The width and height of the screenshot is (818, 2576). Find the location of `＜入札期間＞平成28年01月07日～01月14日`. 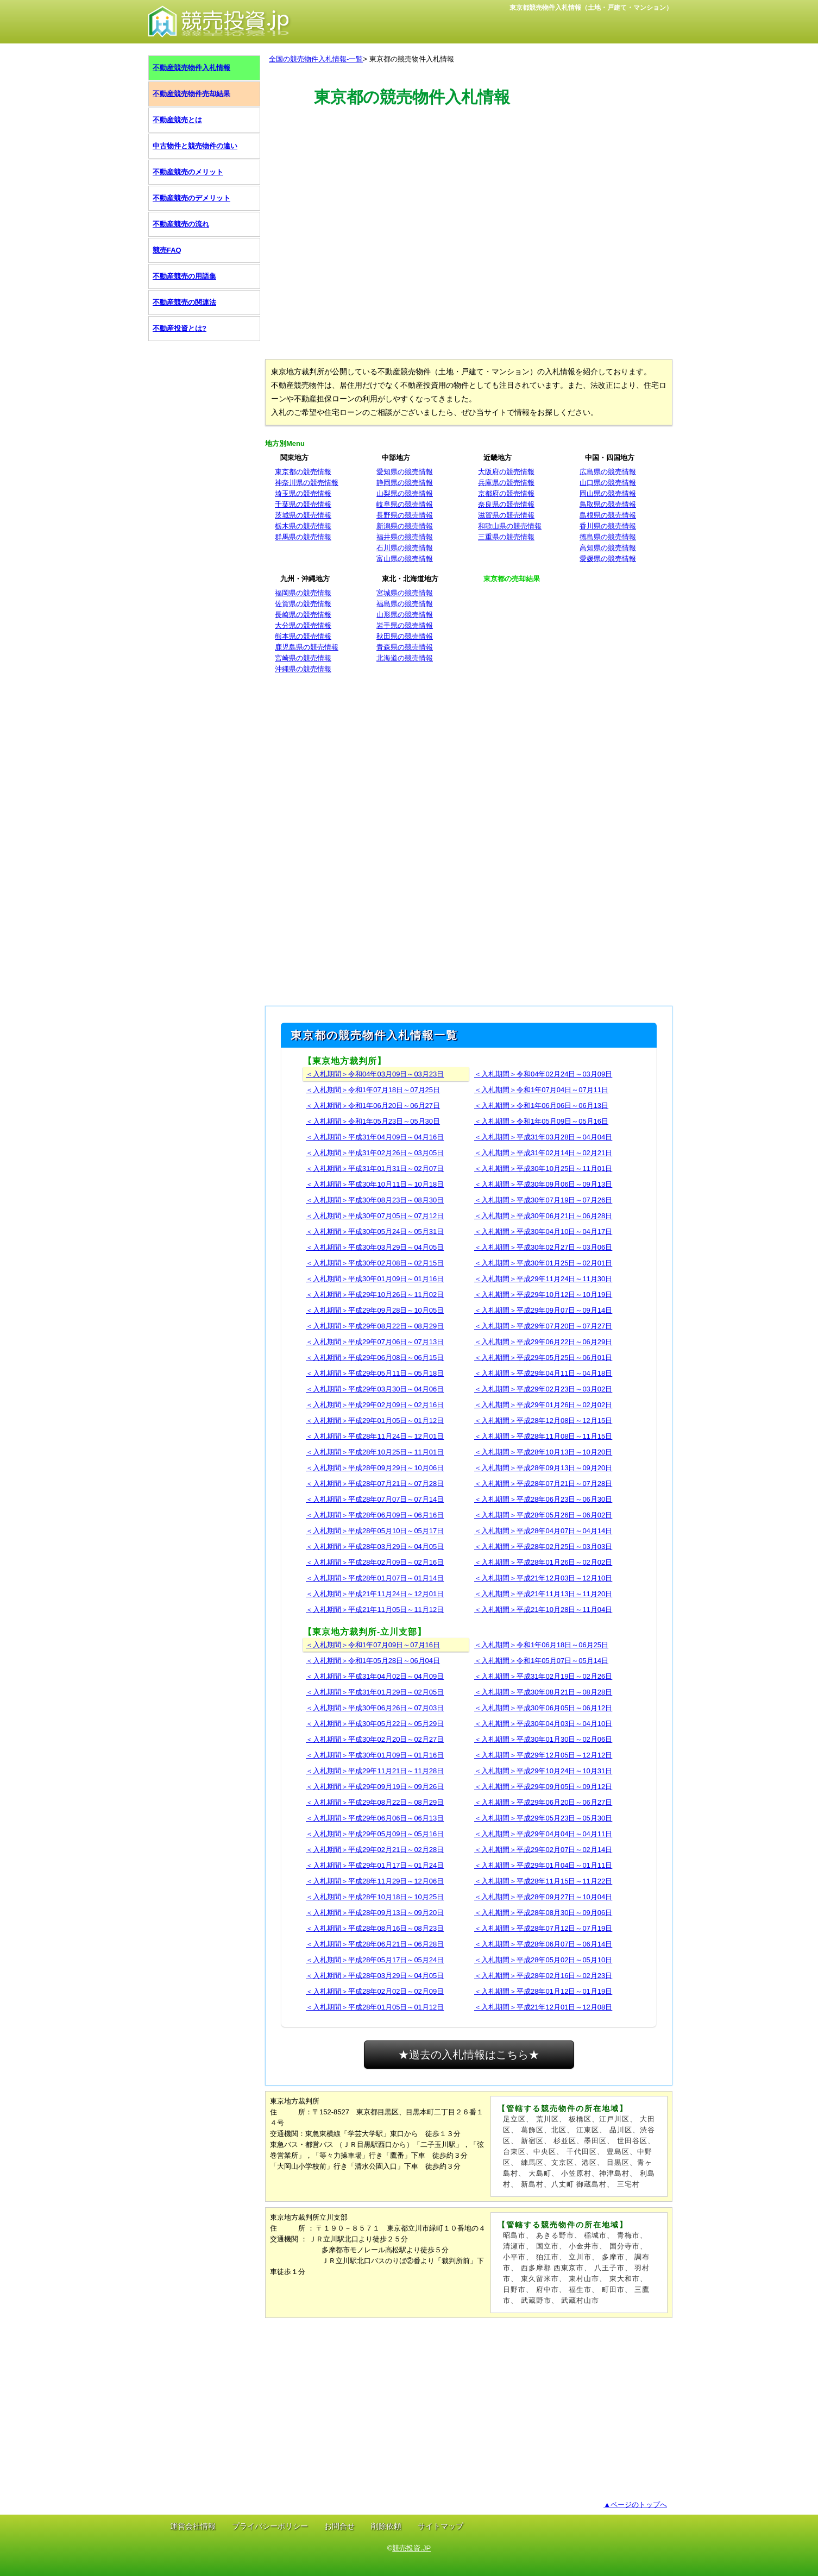

＜入札期間＞平成28年01月07日～01月14日 is located at coordinates (375, 1578).